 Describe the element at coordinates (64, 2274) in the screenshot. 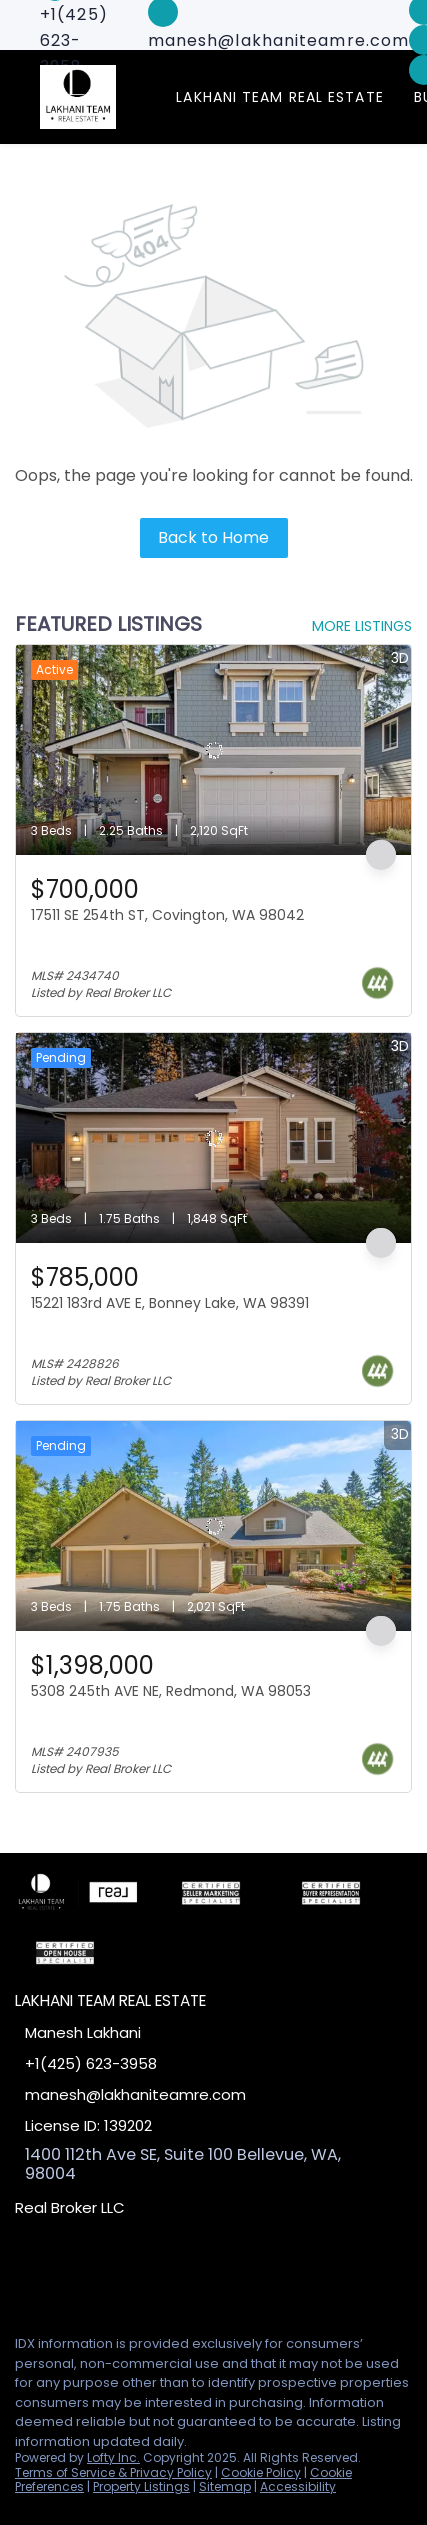

I see `[linkedin]` at that location.